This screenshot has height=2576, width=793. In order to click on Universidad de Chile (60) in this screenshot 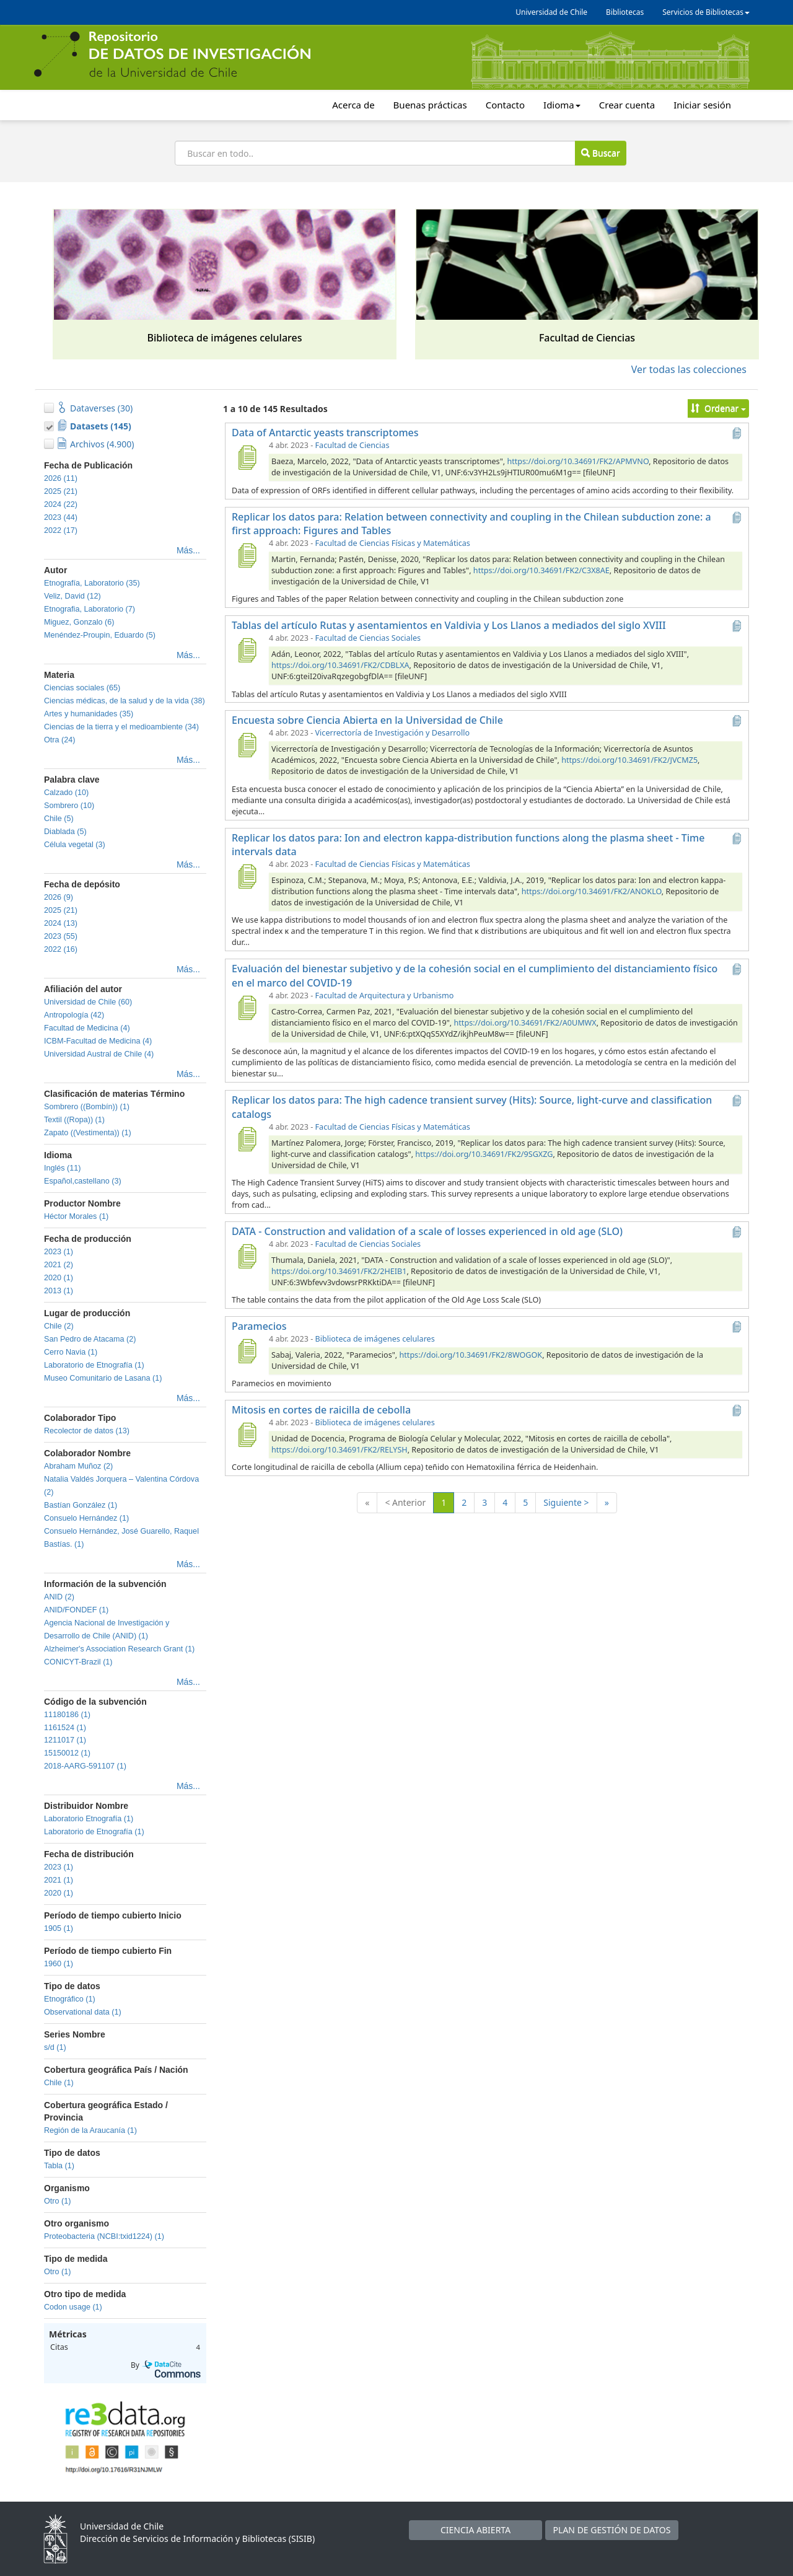, I will do `click(88, 1002)`.